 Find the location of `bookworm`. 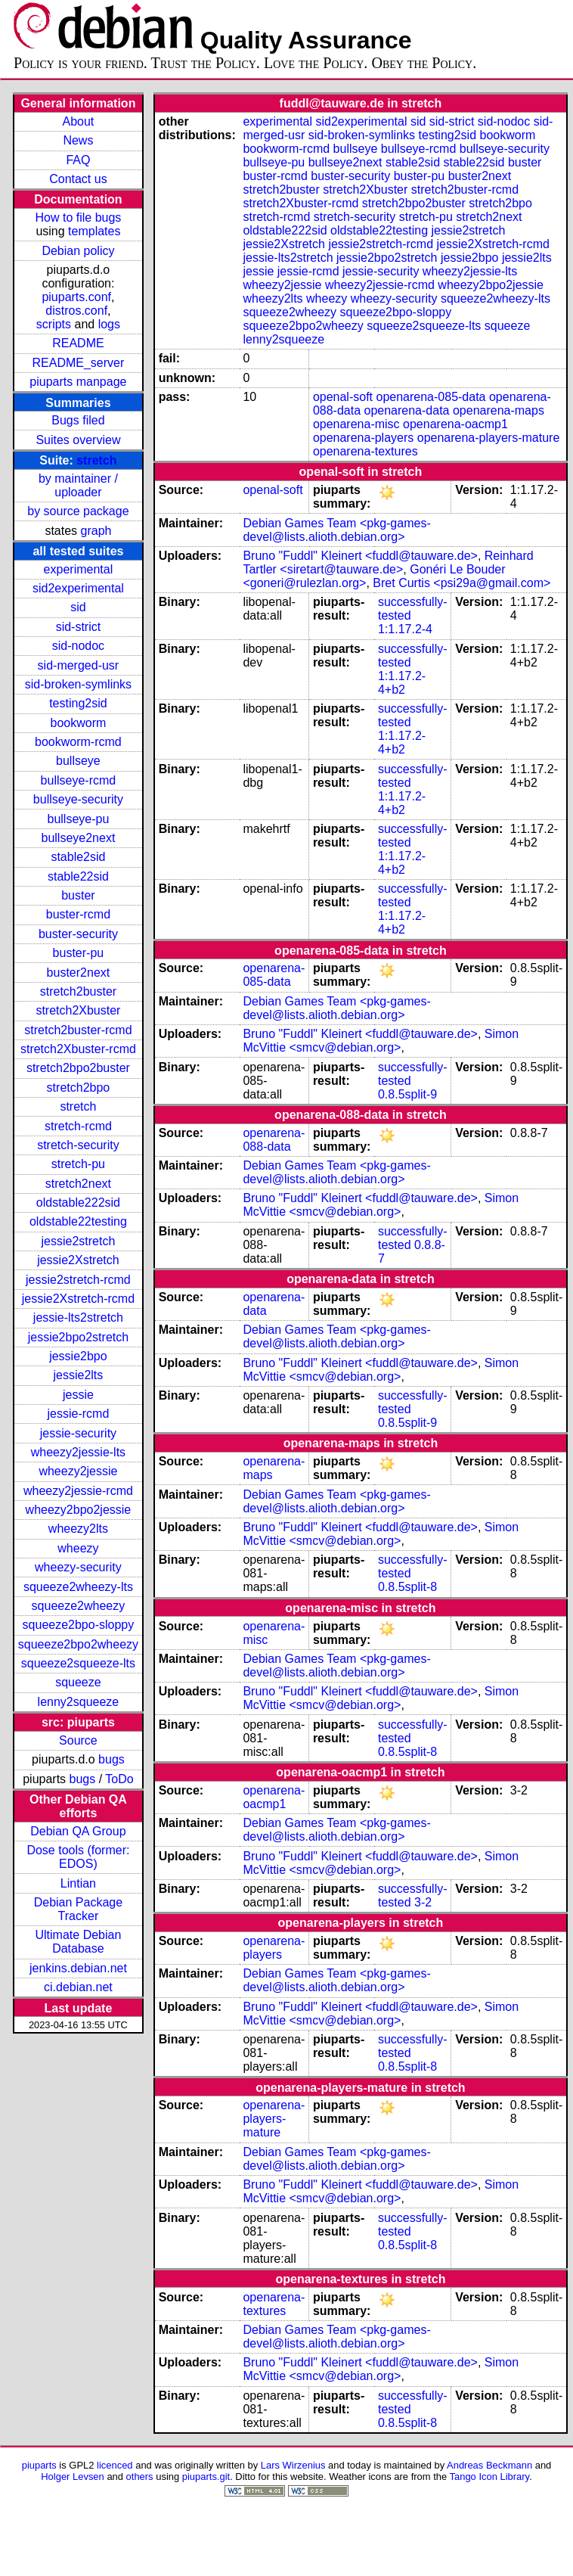

bookworm is located at coordinates (79, 722).